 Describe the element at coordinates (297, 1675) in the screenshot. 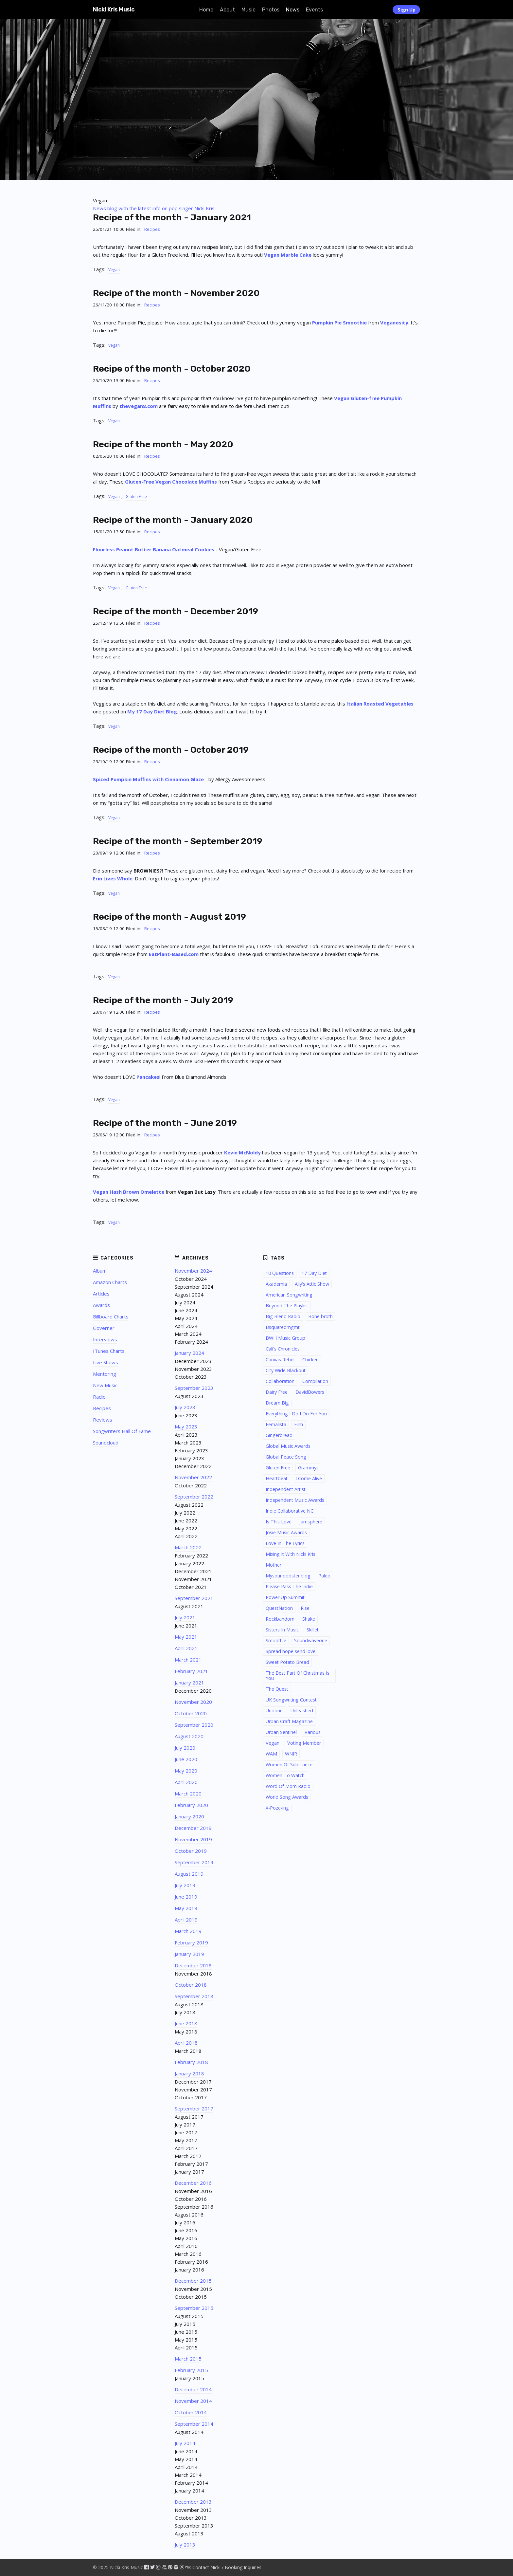

I see `The Best Part Of Christmas Is You` at that location.